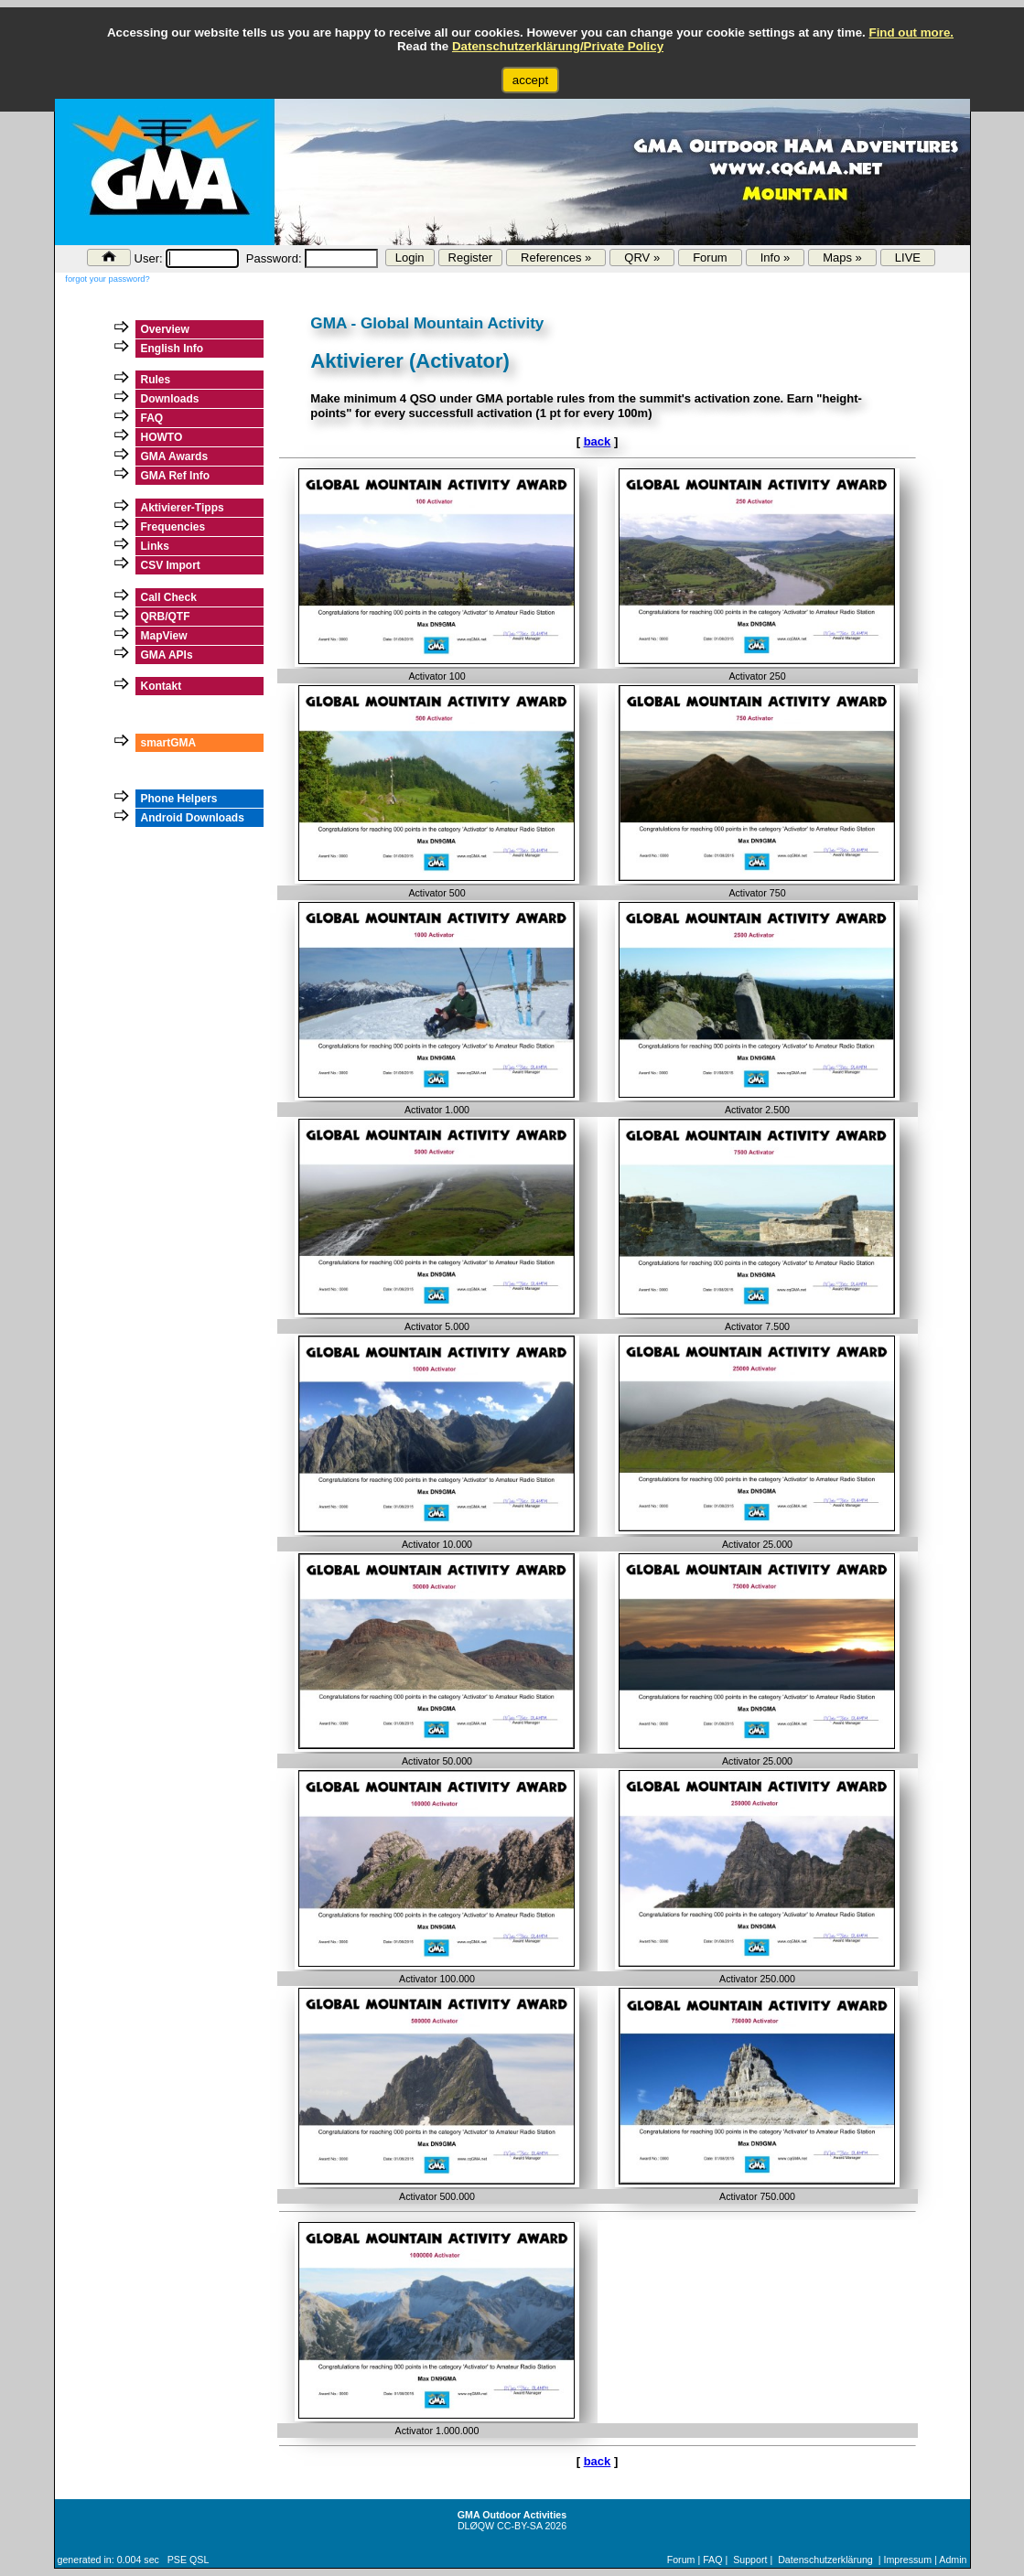 The height and width of the screenshot is (2576, 1024). Describe the element at coordinates (182, 507) in the screenshot. I see `Aktivierer-Tipps` at that location.